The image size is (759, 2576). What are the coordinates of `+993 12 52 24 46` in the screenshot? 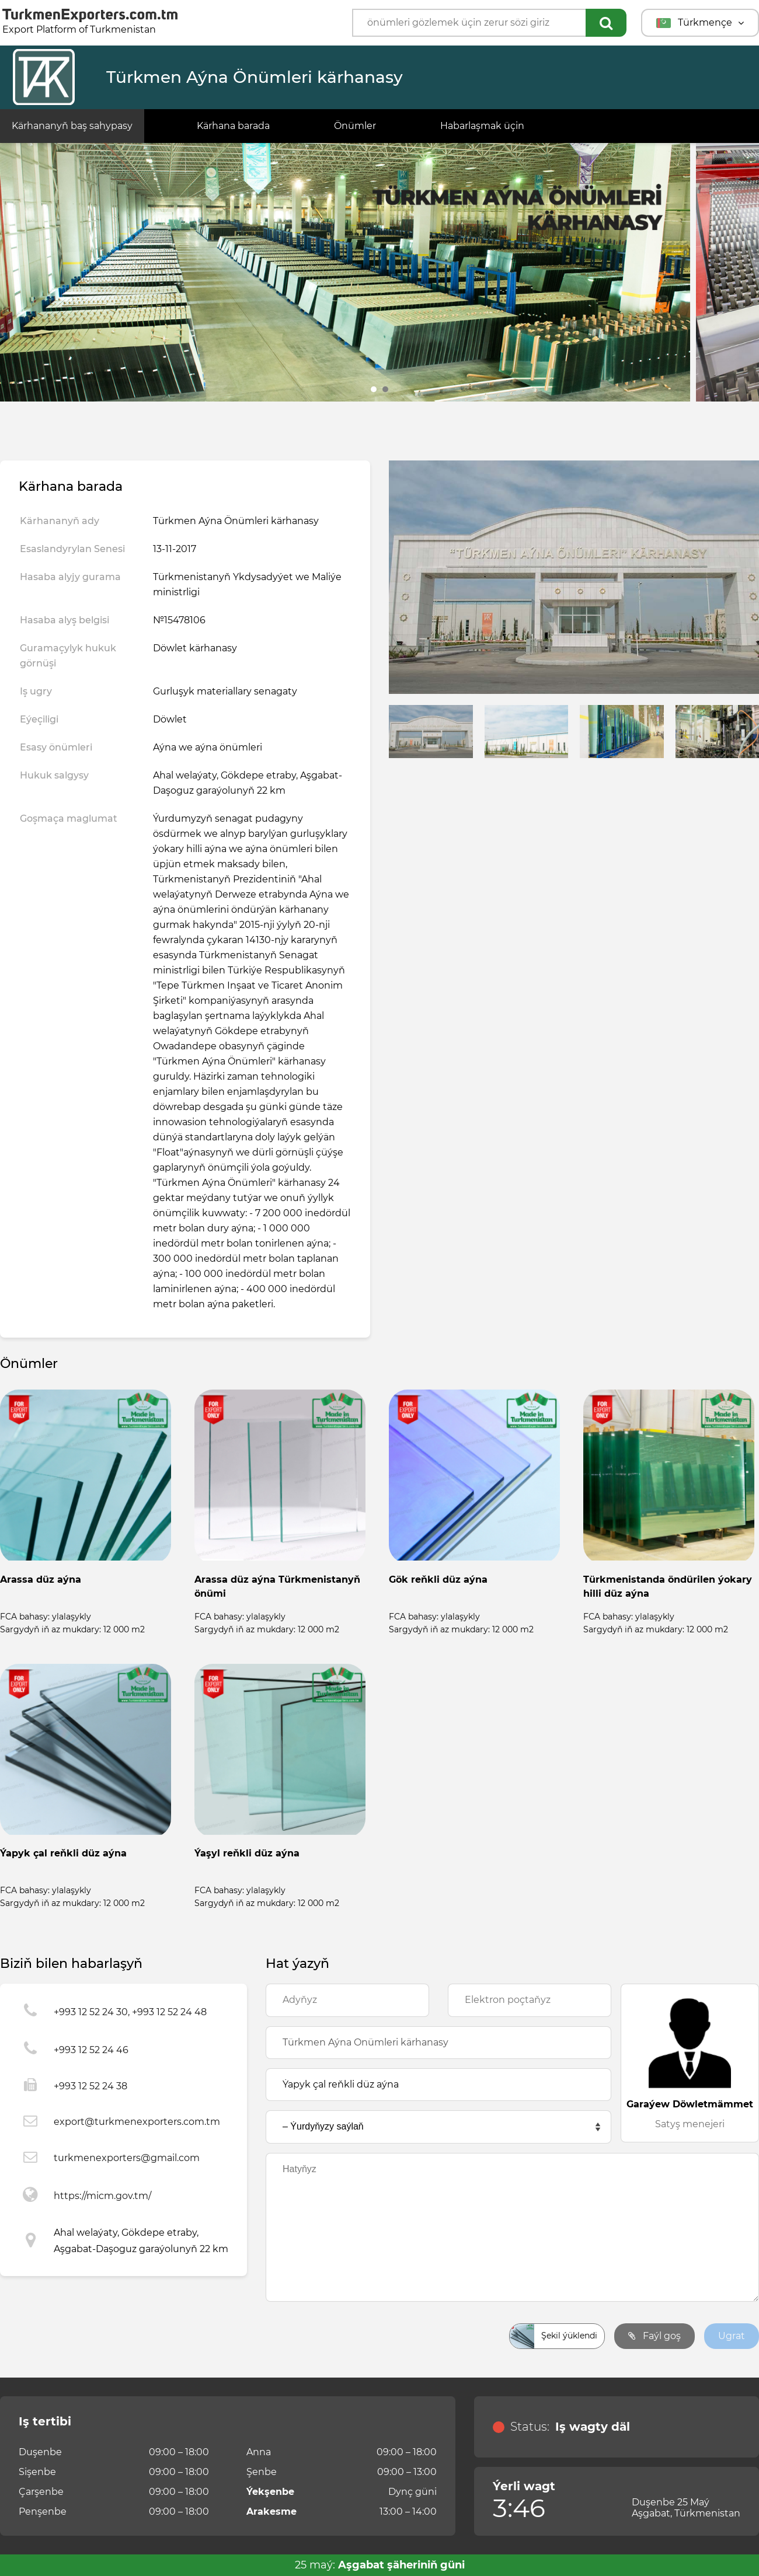 It's located at (91, 2049).